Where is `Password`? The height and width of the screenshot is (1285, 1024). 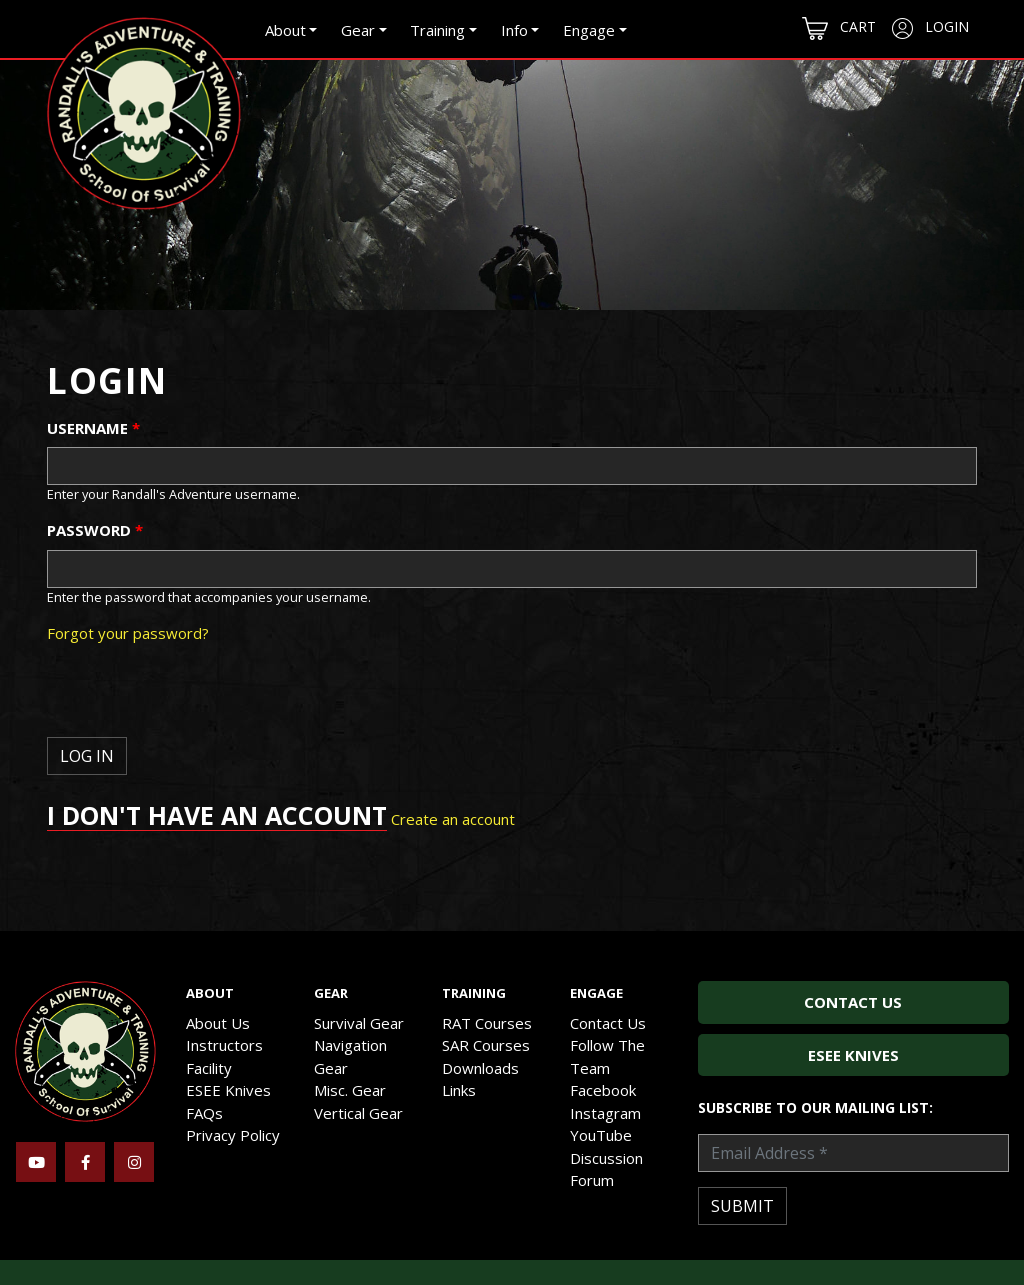 Password is located at coordinates (95, 530).